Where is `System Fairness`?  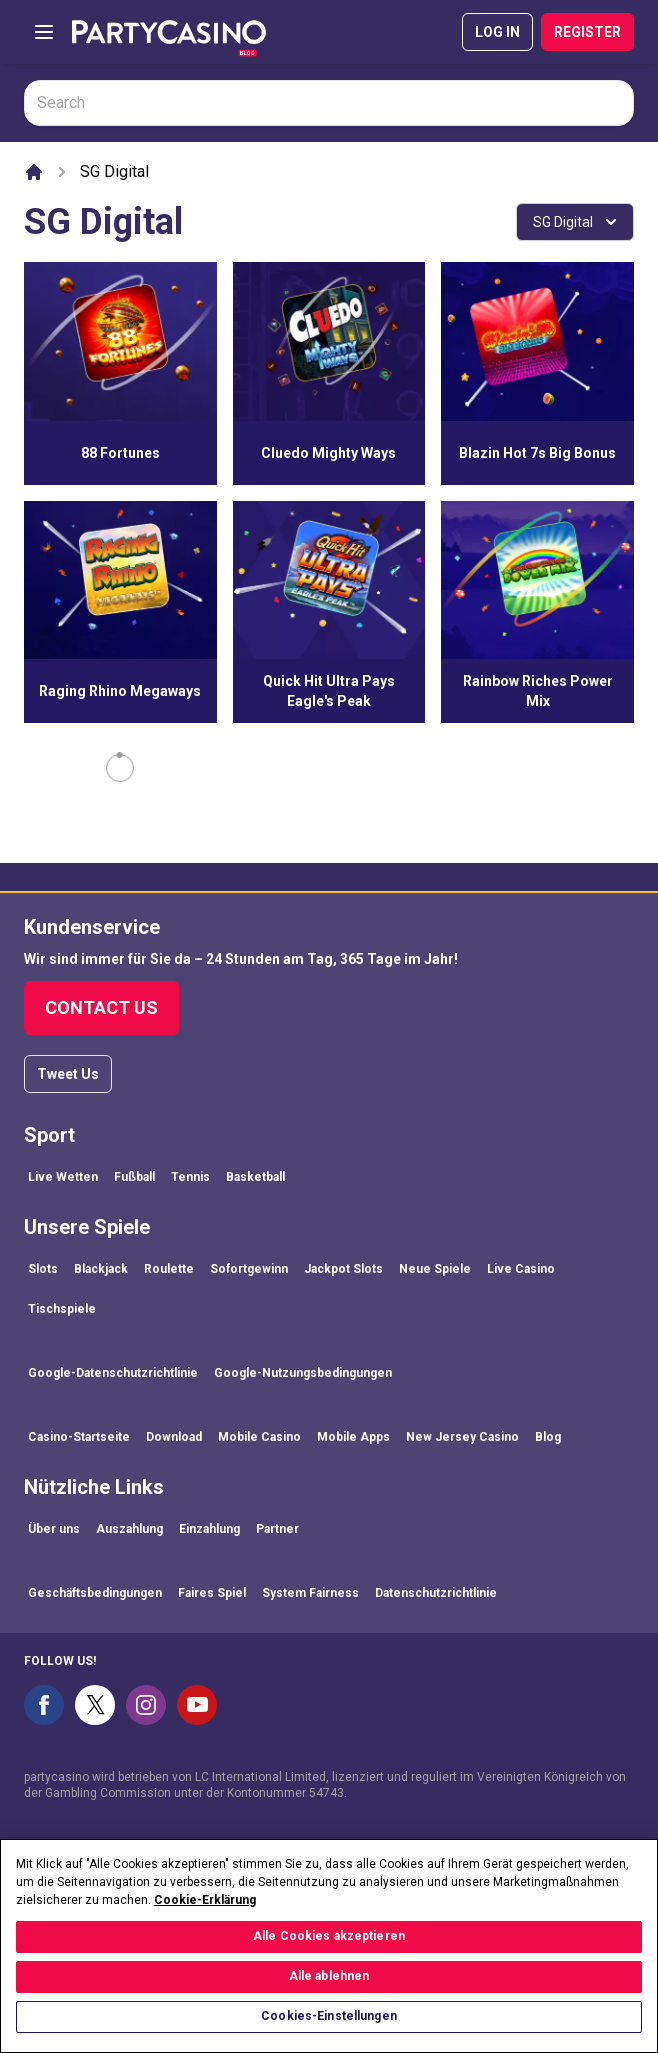
System Fairness is located at coordinates (310, 1593).